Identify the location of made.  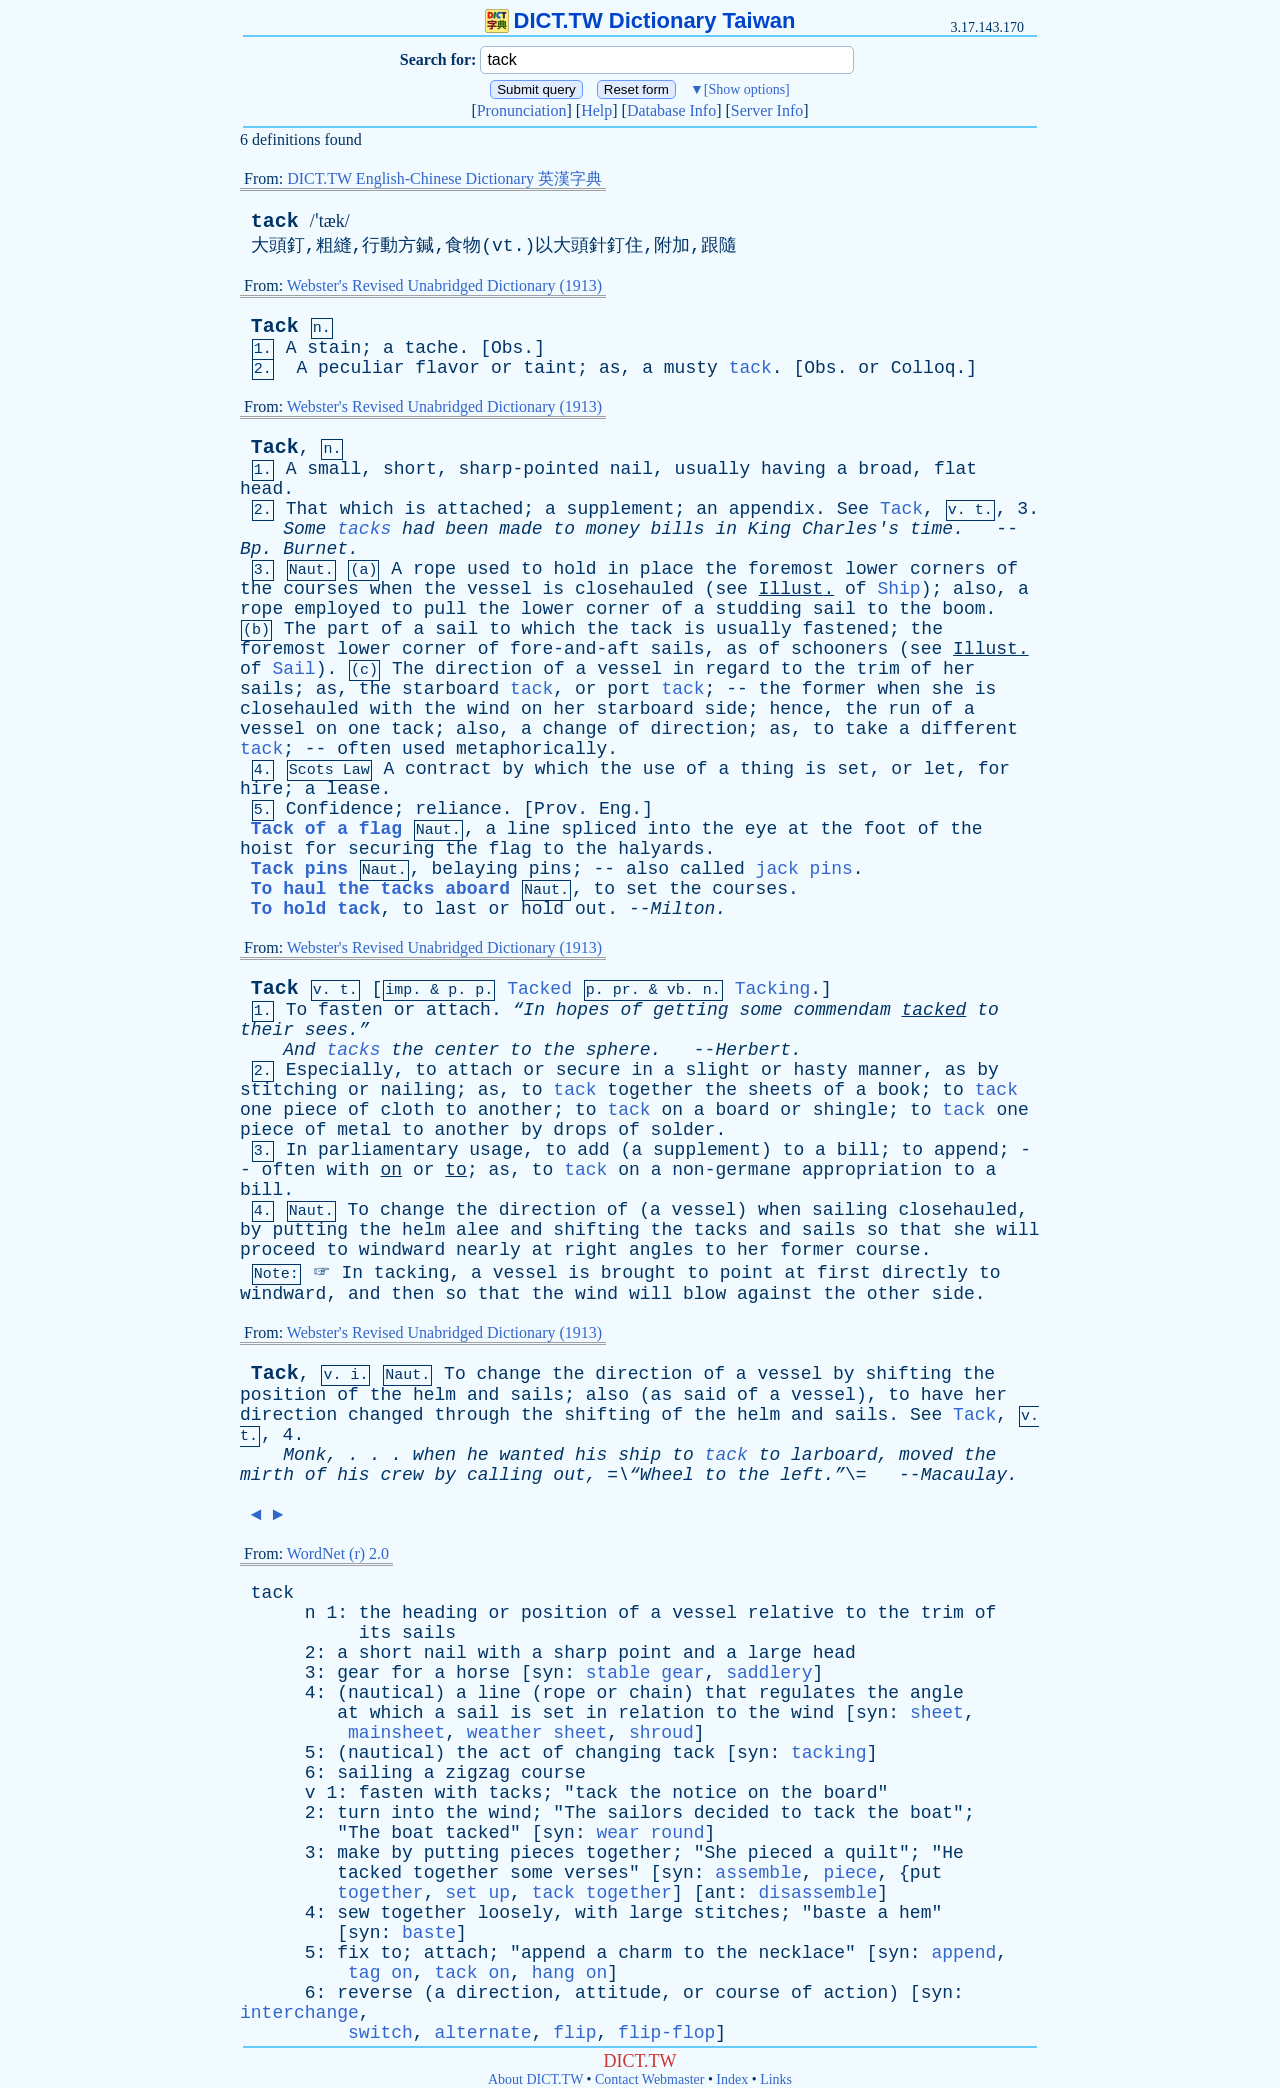
(520, 529).